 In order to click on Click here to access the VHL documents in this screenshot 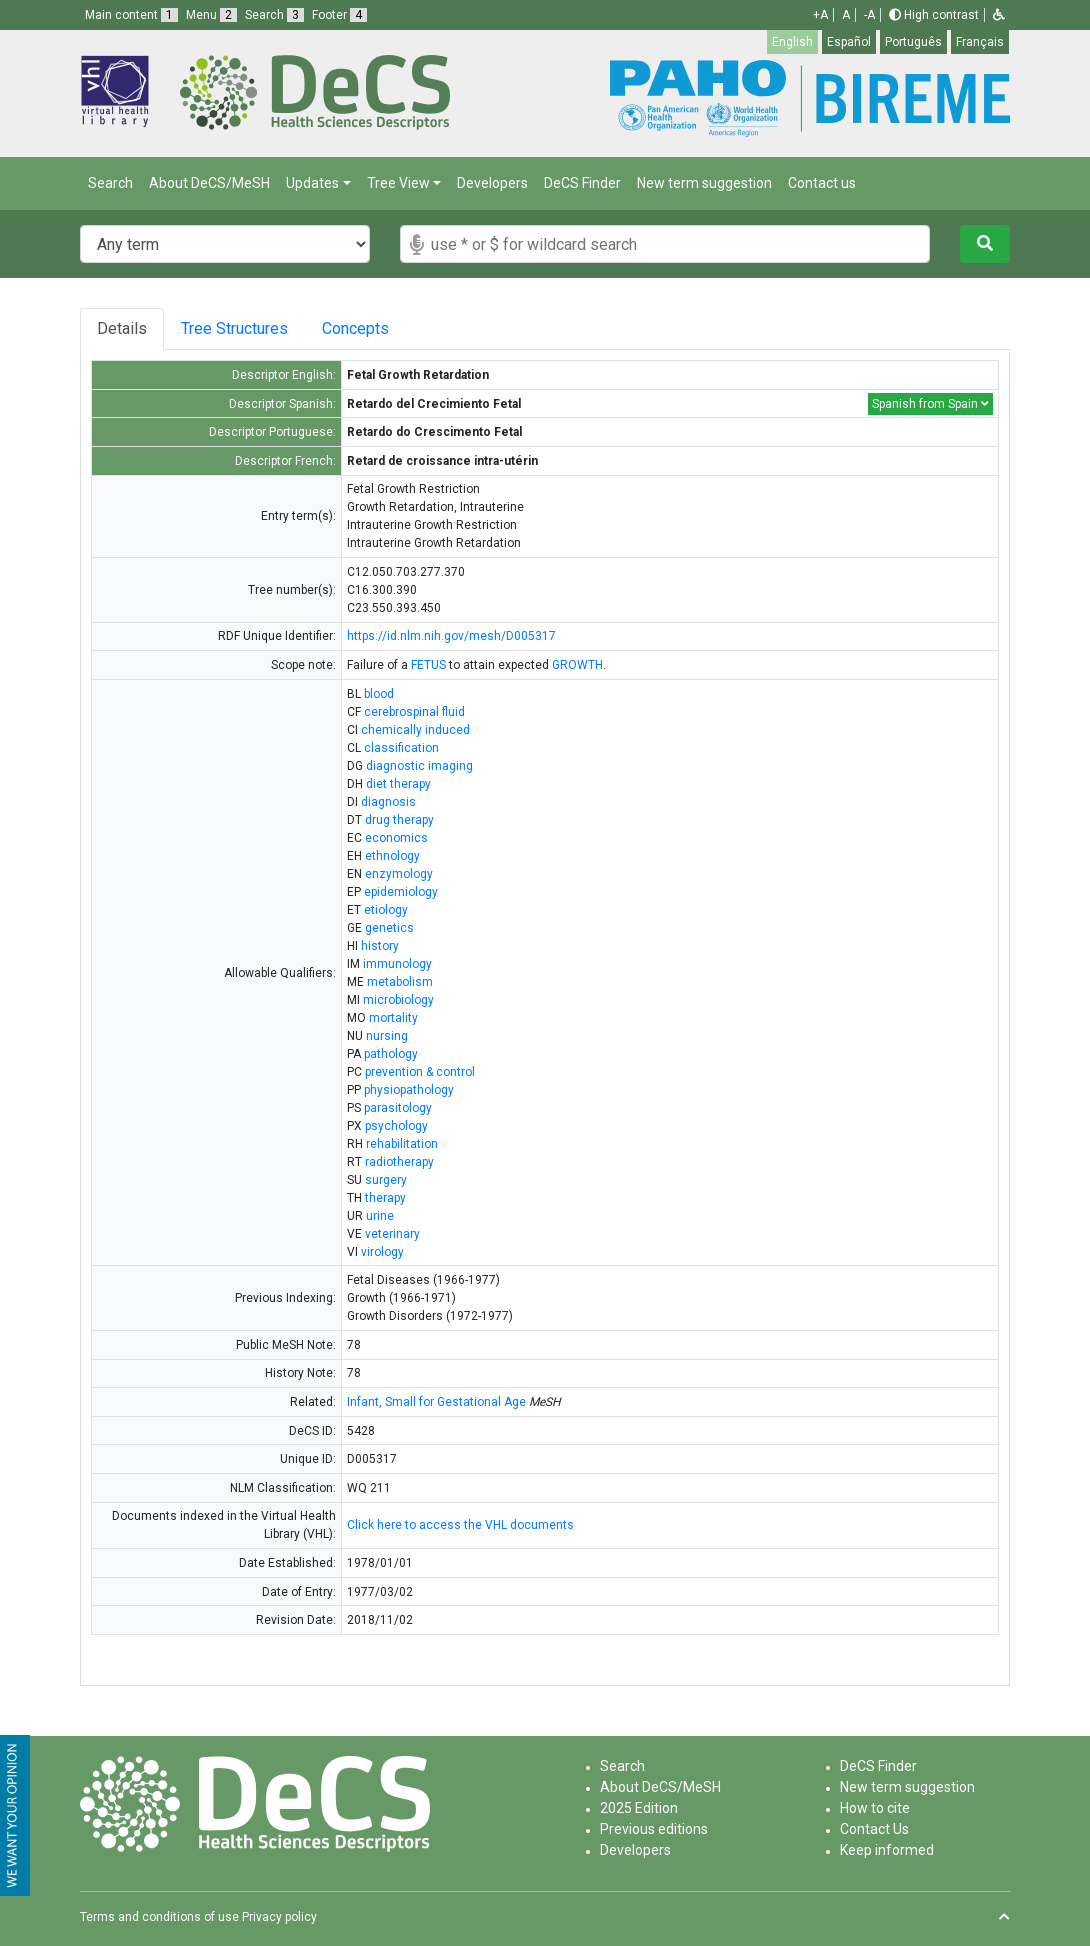, I will do `click(460, 1525)`.